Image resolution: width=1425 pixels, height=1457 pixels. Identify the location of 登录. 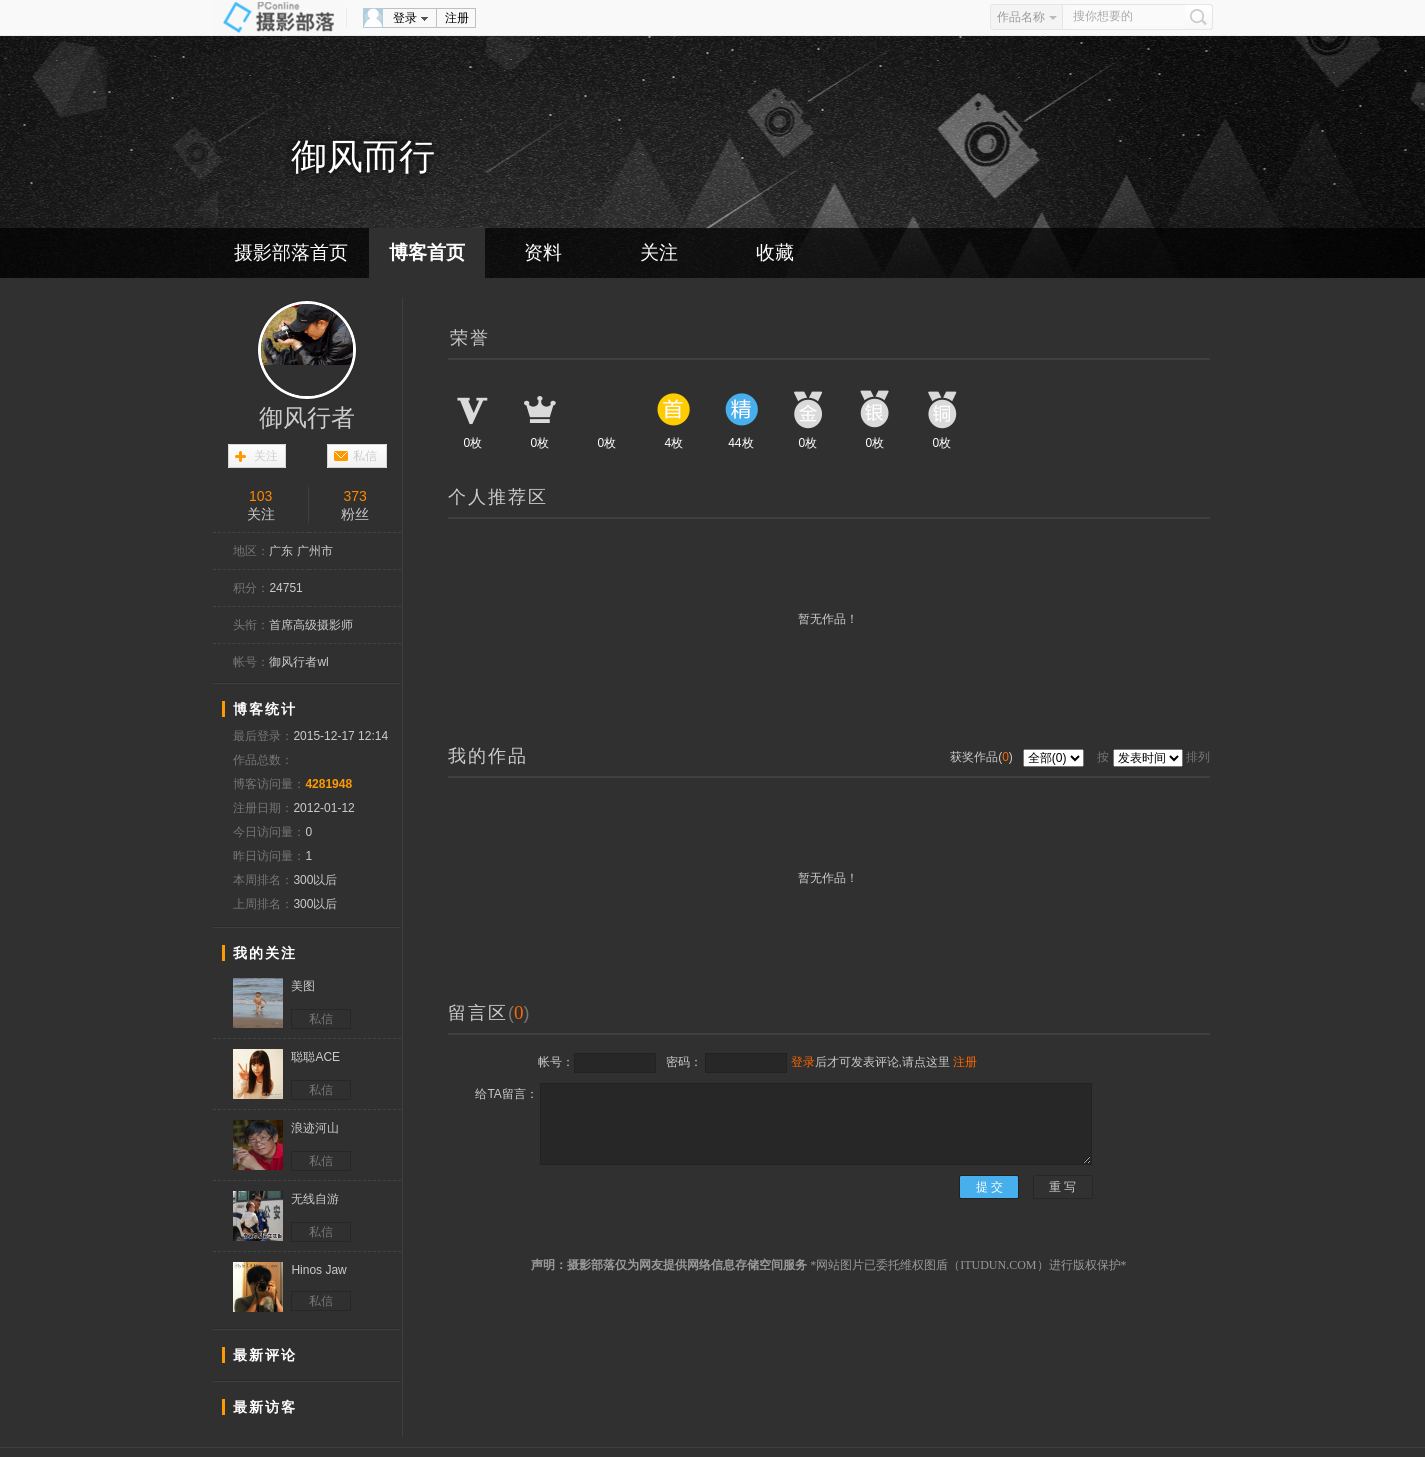
(405, 18).